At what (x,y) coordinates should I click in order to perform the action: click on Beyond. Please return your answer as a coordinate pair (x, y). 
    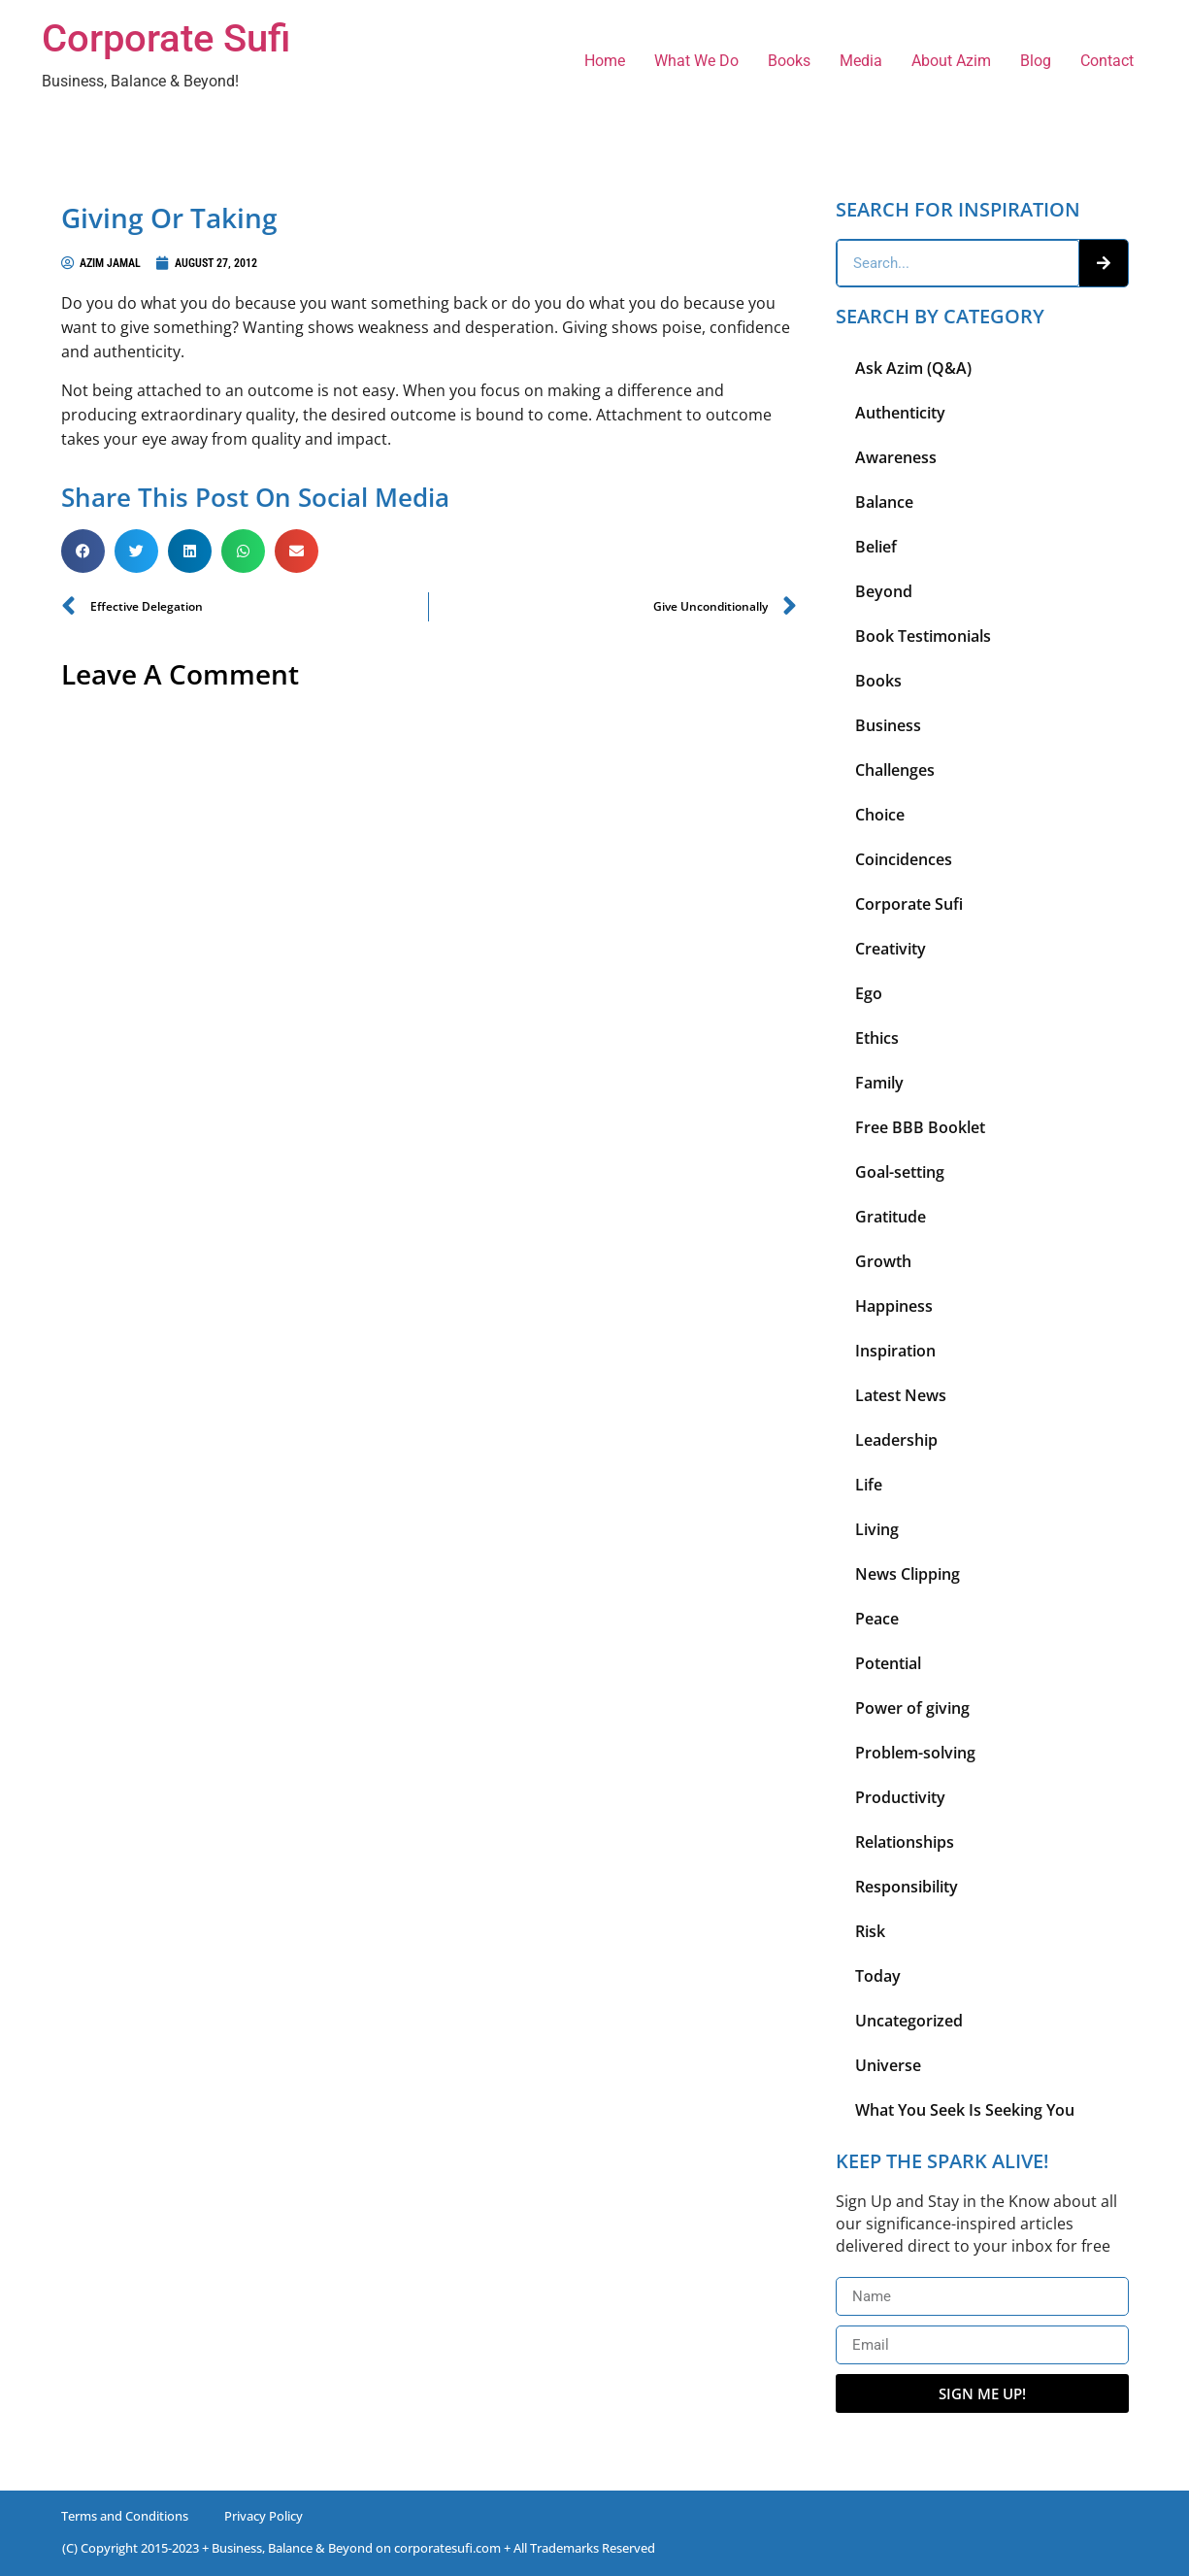
    Looking at the image, I should click on (883, 591).